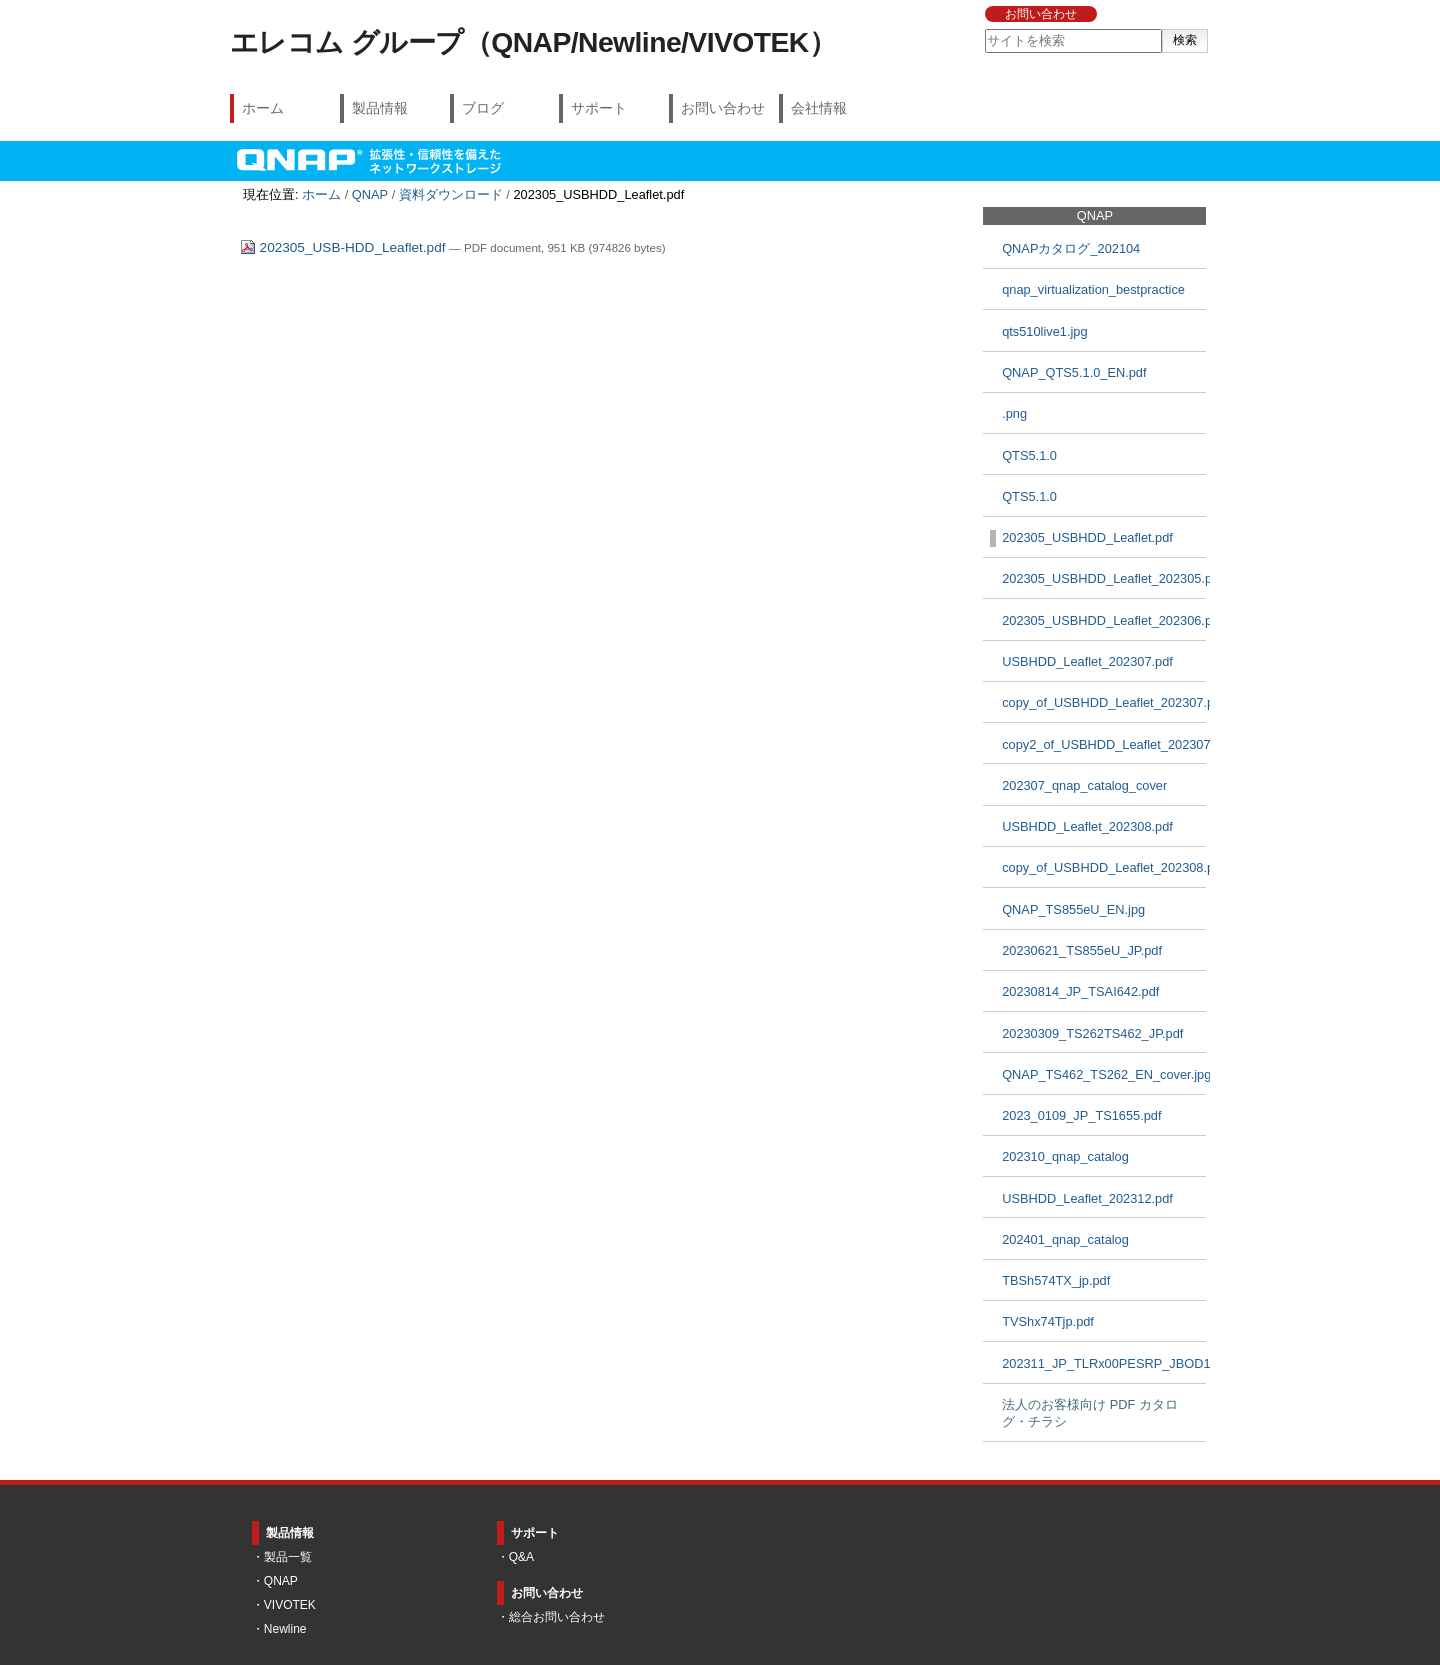  I want to click on ホーム, so click(263, 108).